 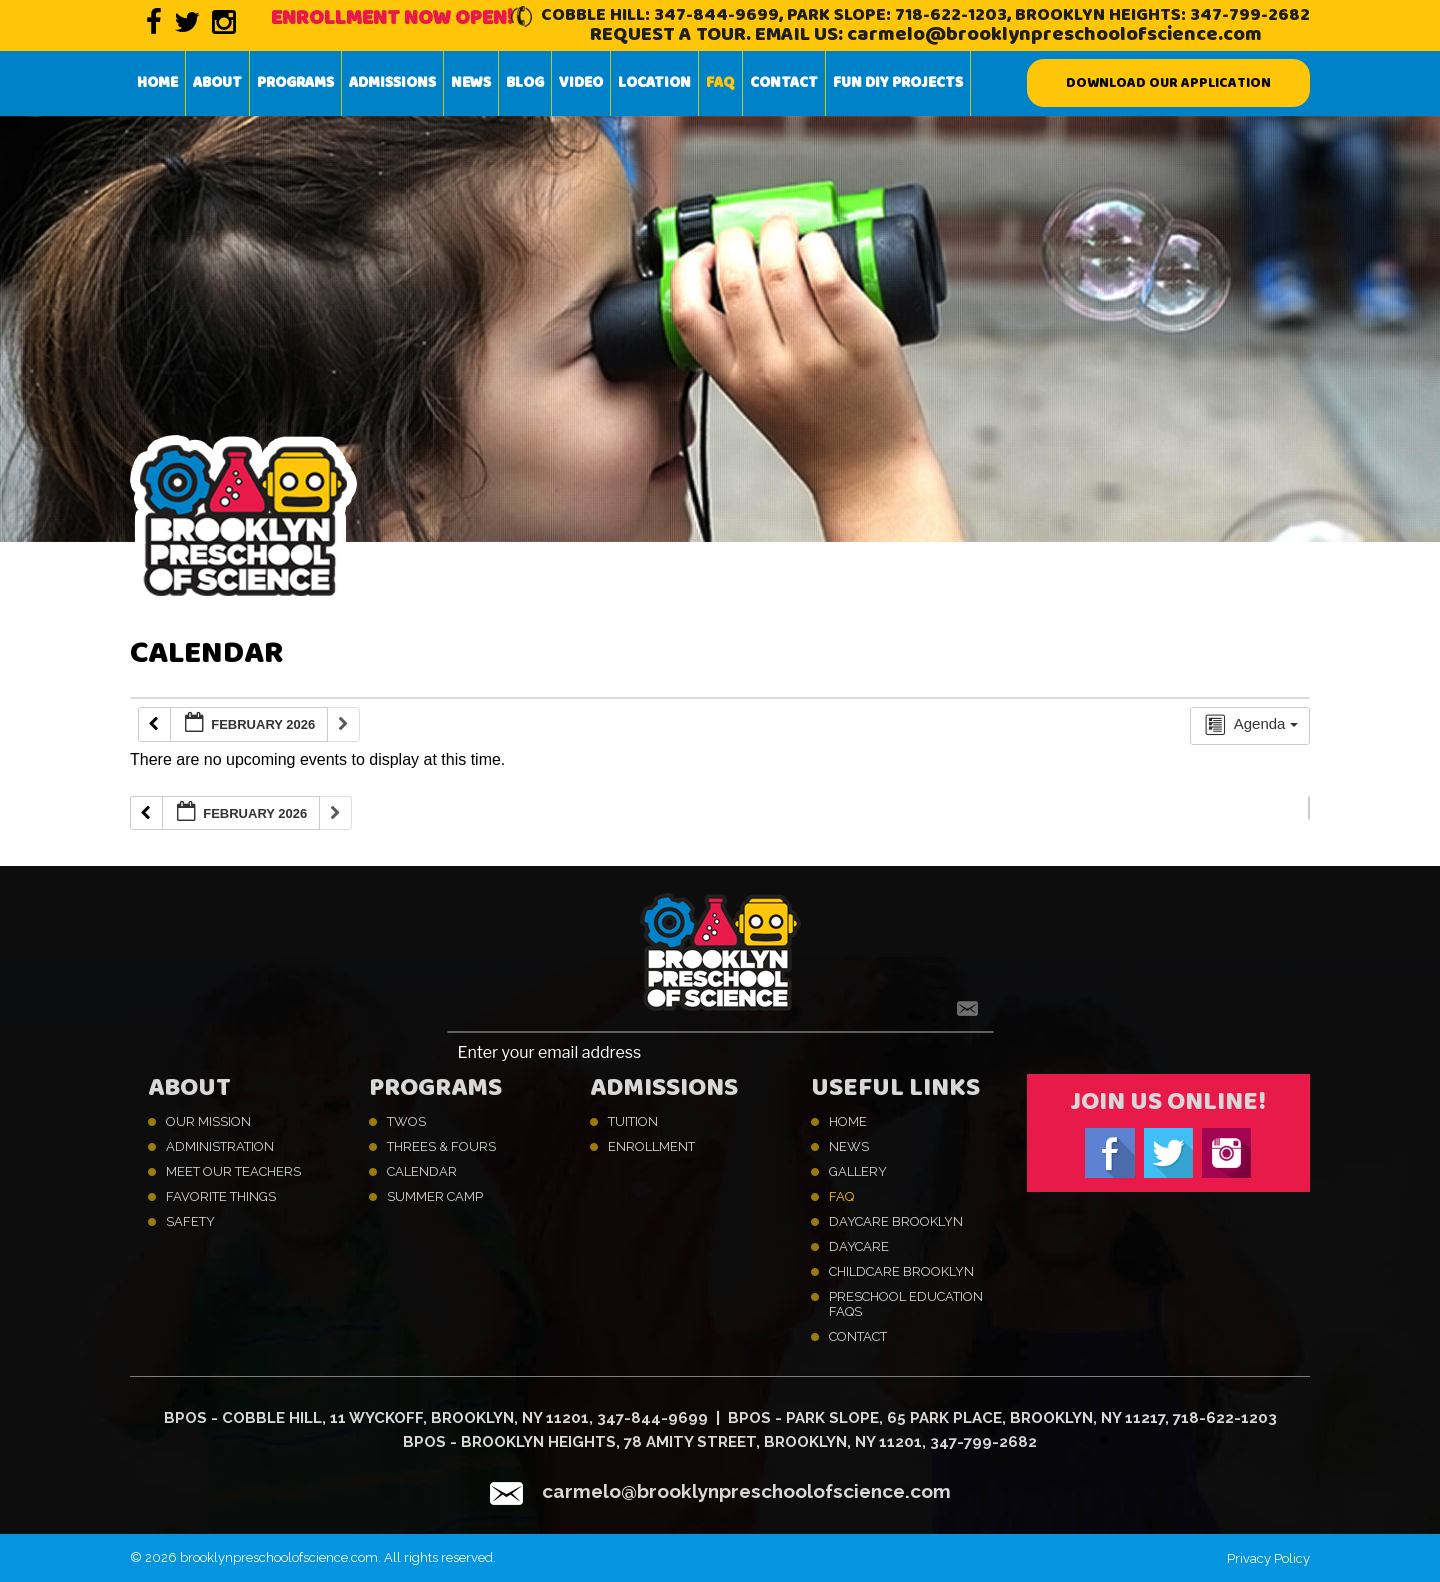 What do you see at coordinates (525, 83) in the screenshot?
I see `Blog` at bounding box center [525, 83].